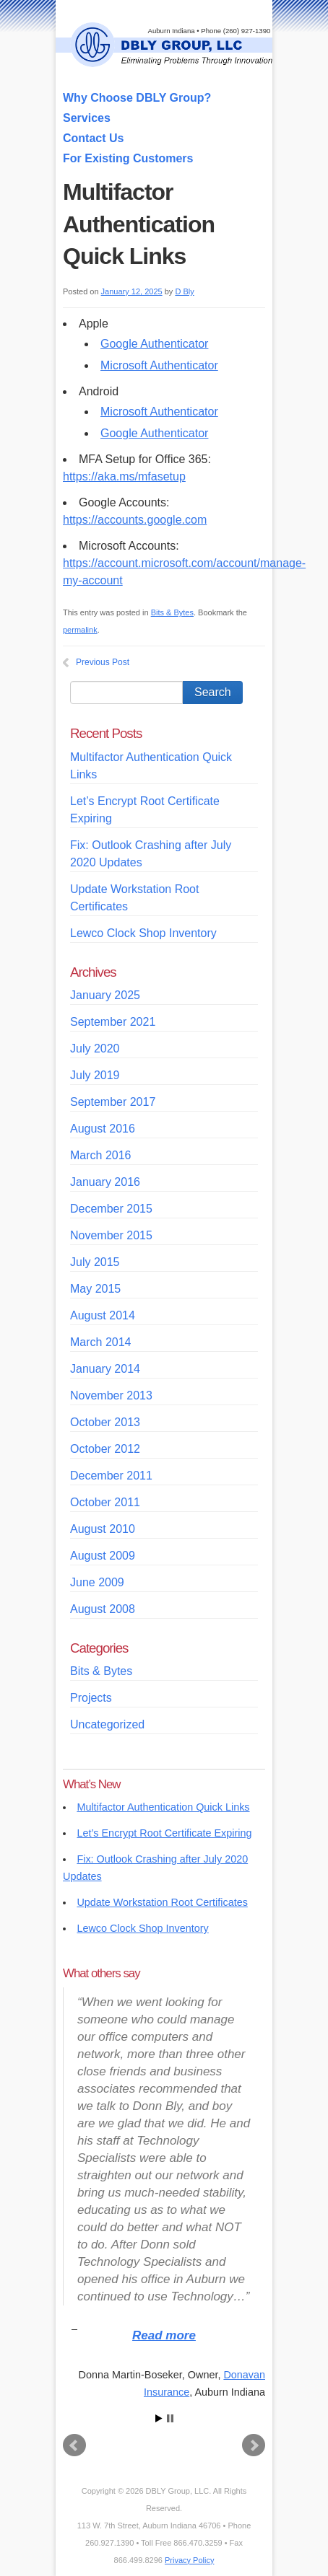  Describe the element at coordinates (91, 1698) in the screenshot. I see `Projects` at that location.